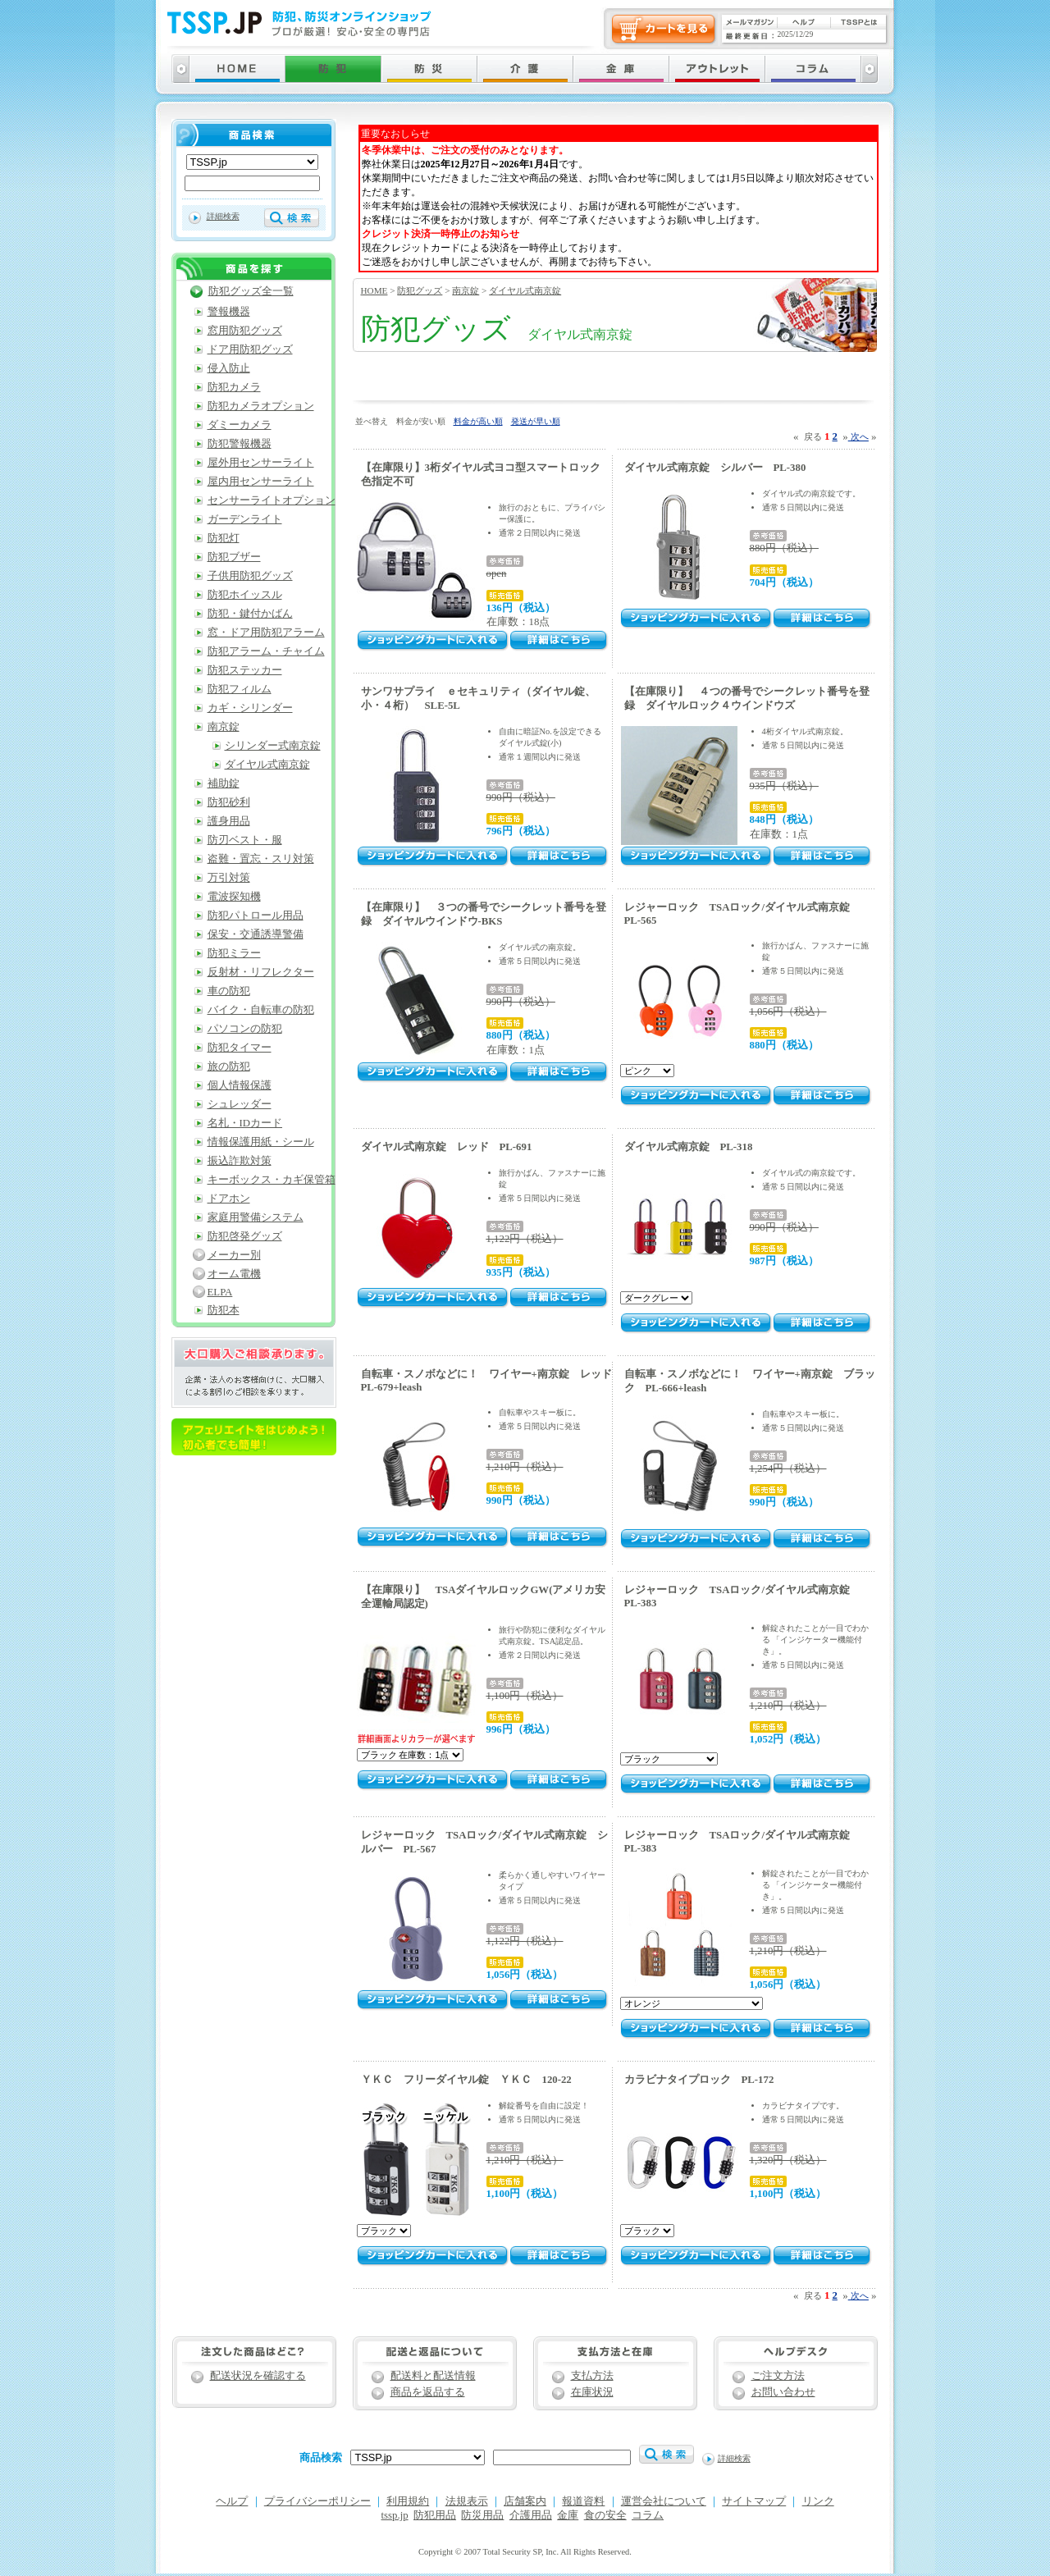  Describe the element at coordinates (245, 1029) in the screenshot. I see `パソコンの防犯` at that location.